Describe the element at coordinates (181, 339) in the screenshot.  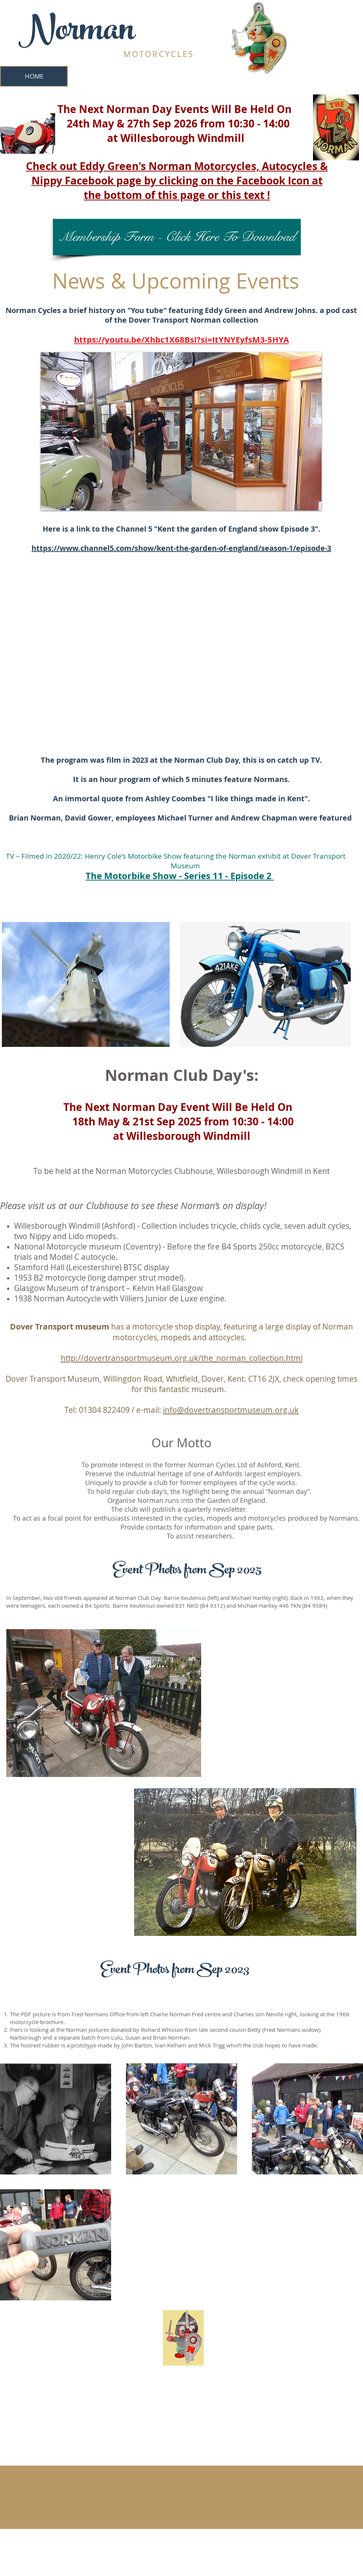
I see `https://youtu.be/Xhbc1X68BsI?si=ItYNYEyfsM3-5HYA` at that location.